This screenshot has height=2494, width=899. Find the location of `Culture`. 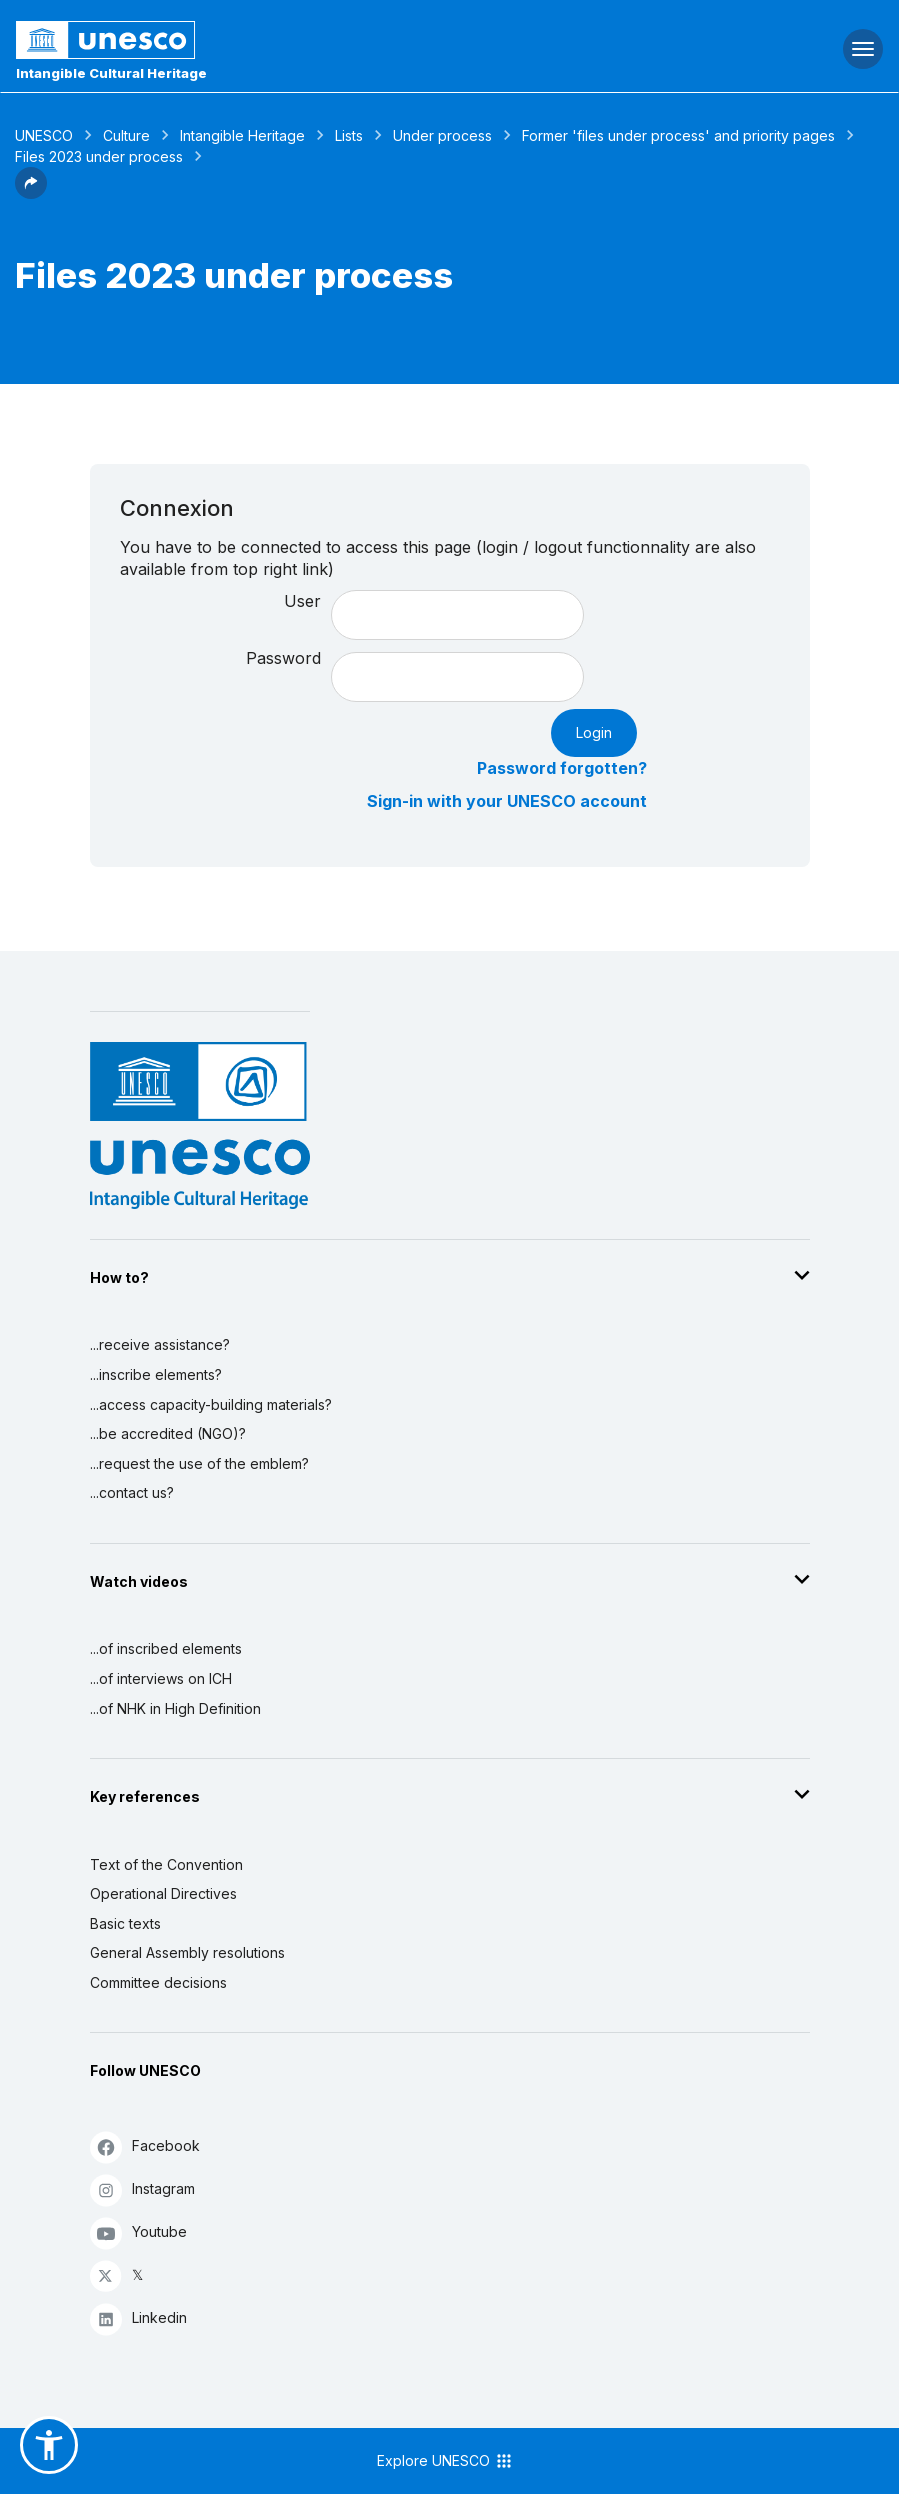

Culture is located at coordinates (126, 135).